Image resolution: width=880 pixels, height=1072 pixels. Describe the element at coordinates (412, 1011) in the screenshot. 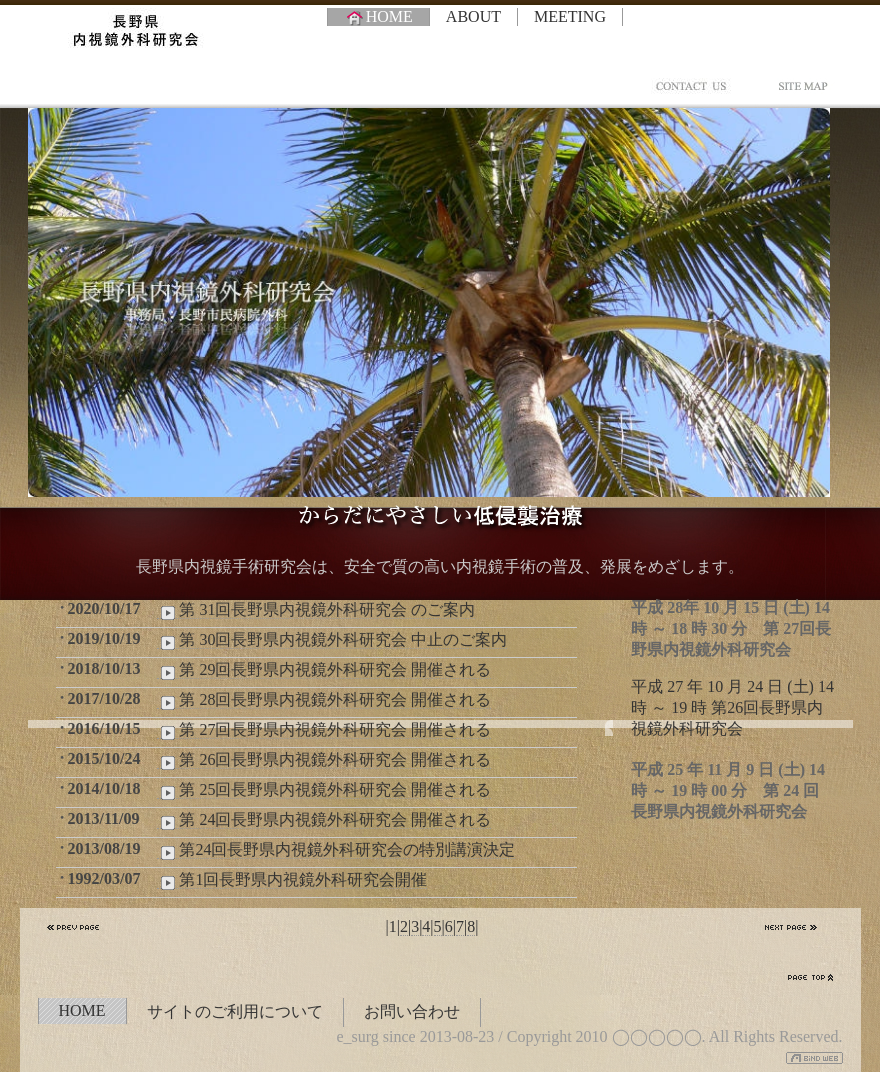

I see `お問い合わせ` at that location.